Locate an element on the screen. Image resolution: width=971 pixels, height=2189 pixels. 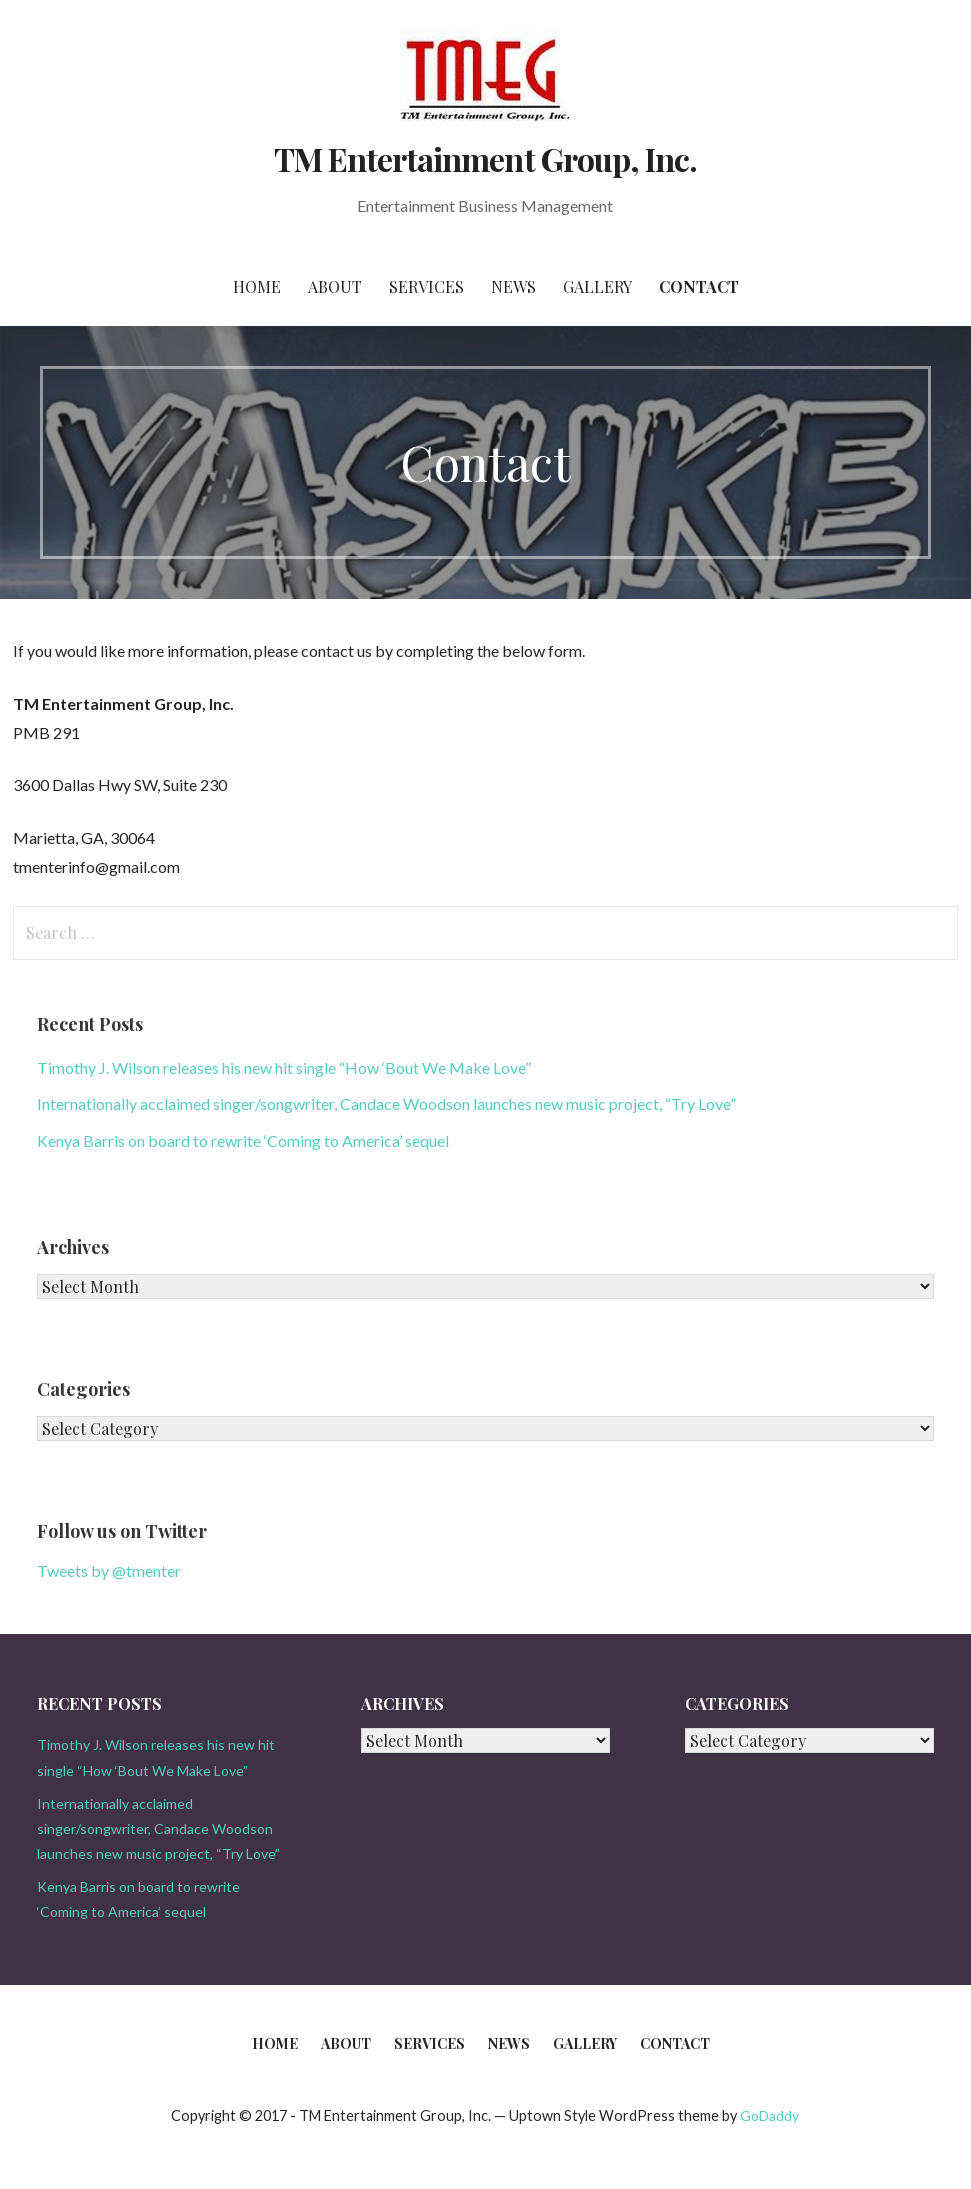
Kenya Barris on board to rewrite ‘Coming to America’ sequel is located at coordinates (243, 1140).